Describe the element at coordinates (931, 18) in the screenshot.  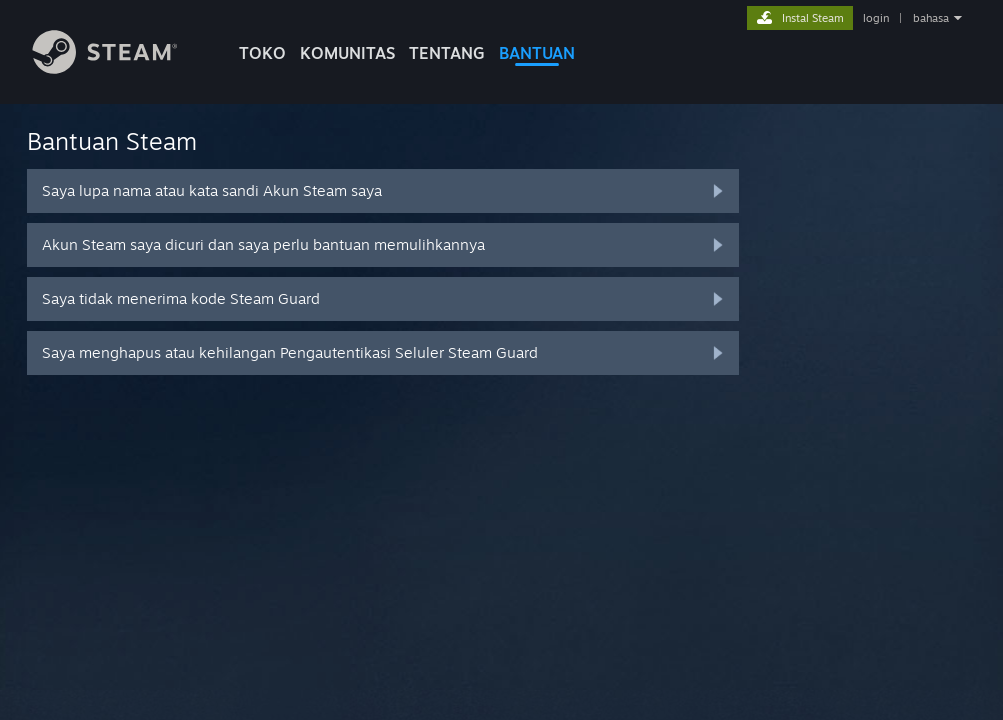
I see `bahasa` at that location.